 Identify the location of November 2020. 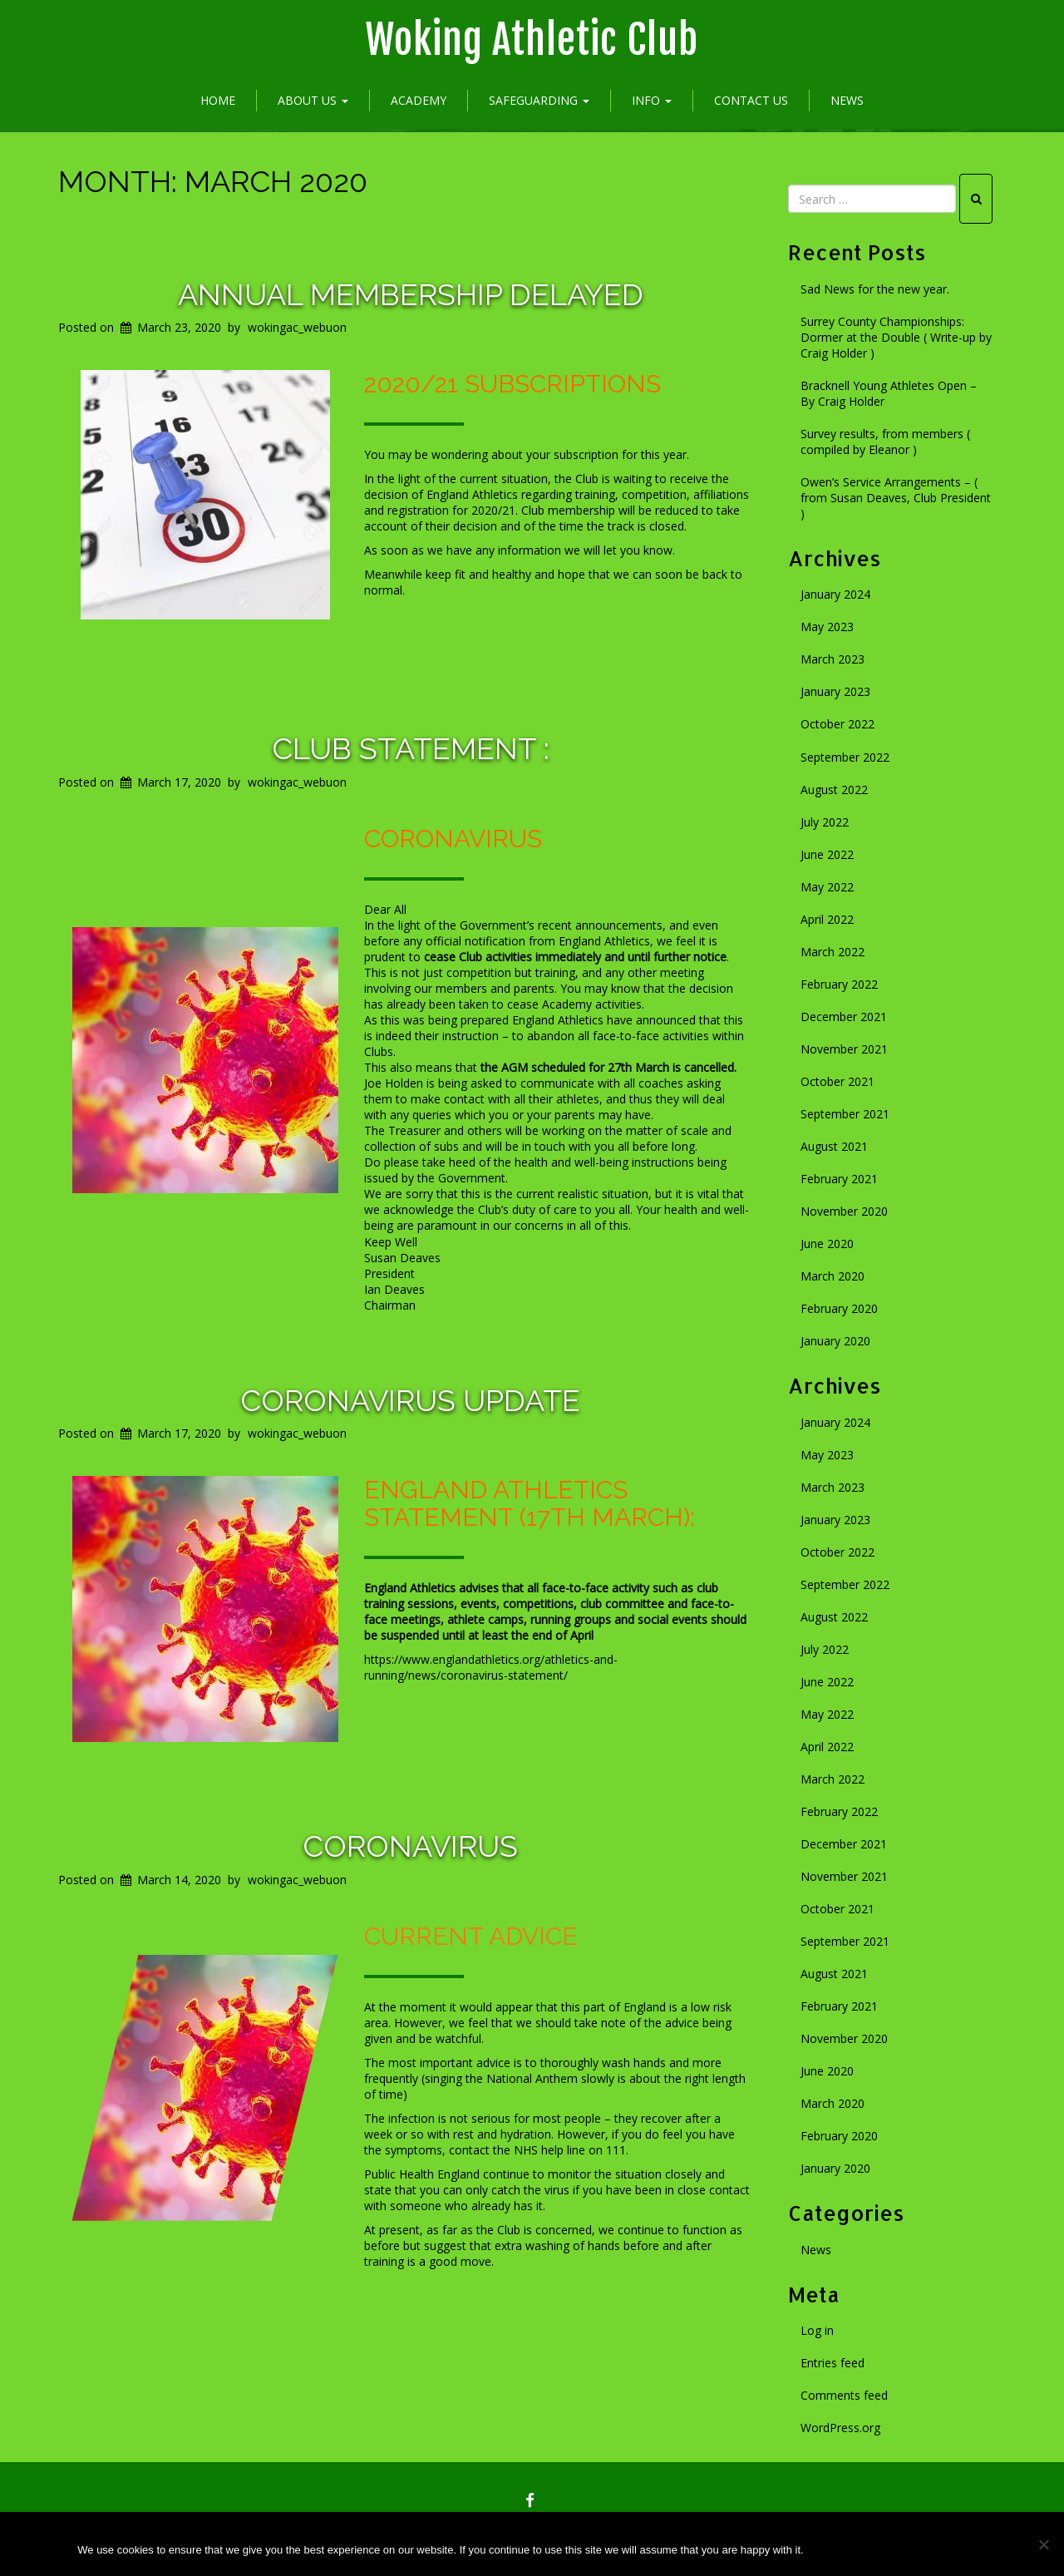
(844, 1211).